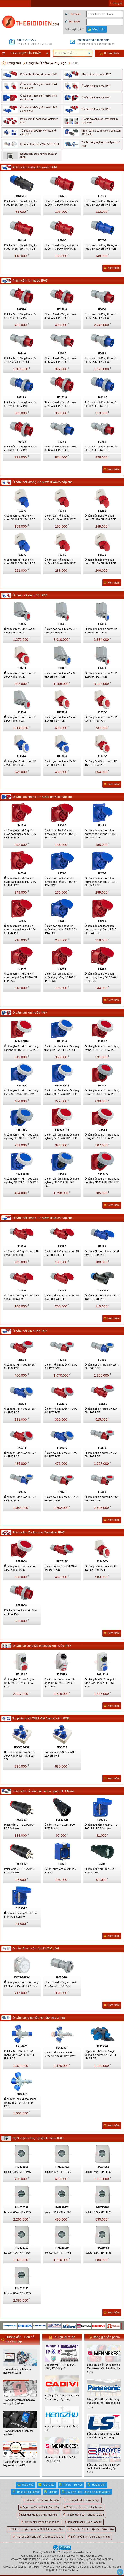 Image resolution: width=124 pixels, height=2576 pixels. What do you see at coordinates (62, 1041) in the screenshot?
I see `F3132-6` at bounding box center [62, 1041].